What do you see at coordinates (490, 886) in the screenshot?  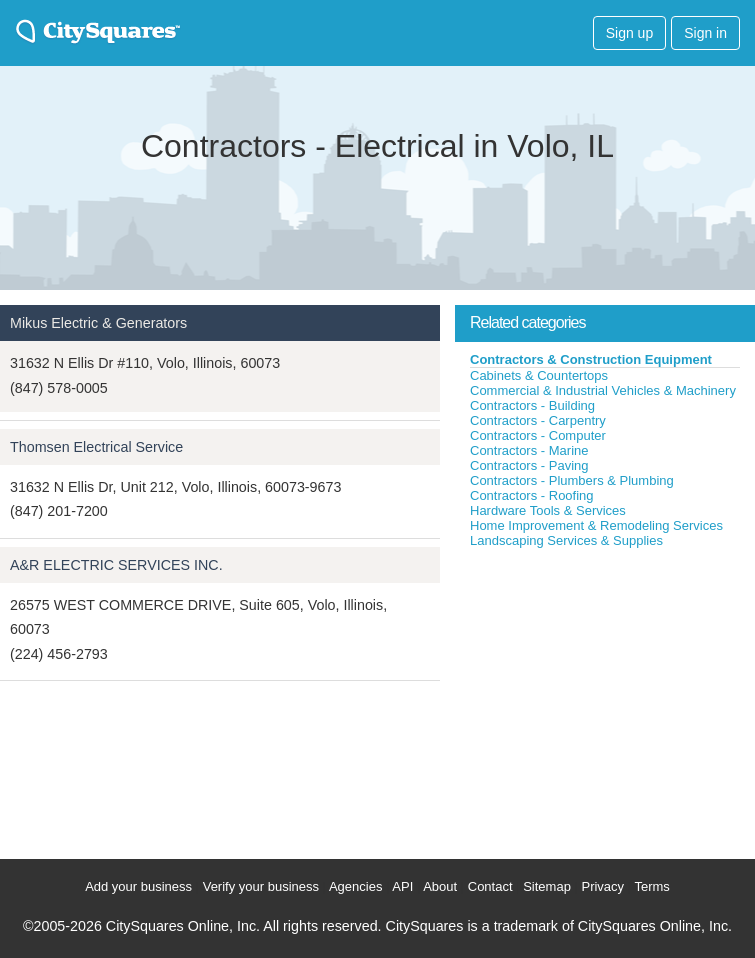 I see `Contact` at bounding box center [490, 886].